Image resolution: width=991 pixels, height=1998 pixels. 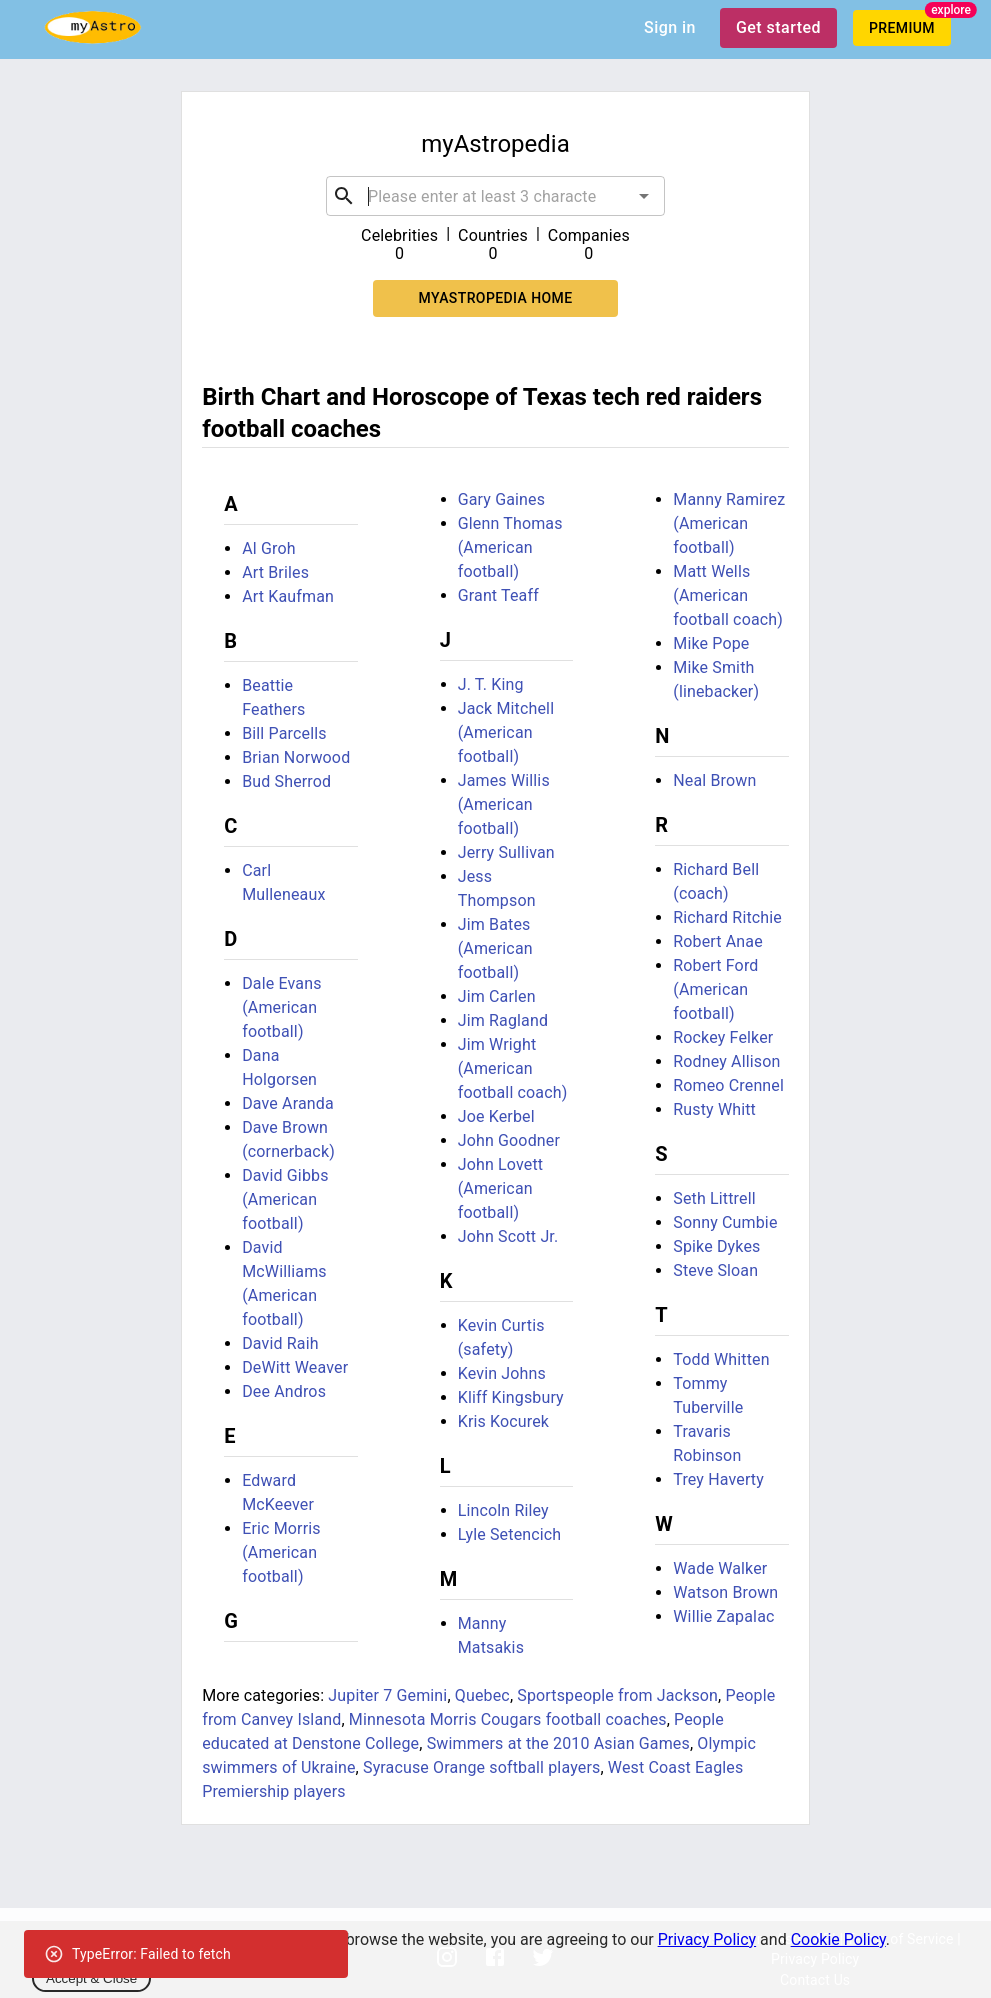 What do you see at coordinates (496, 1116) in the screenshot?
I see `Joe Kerbel` at bounding box center [496, 1116].